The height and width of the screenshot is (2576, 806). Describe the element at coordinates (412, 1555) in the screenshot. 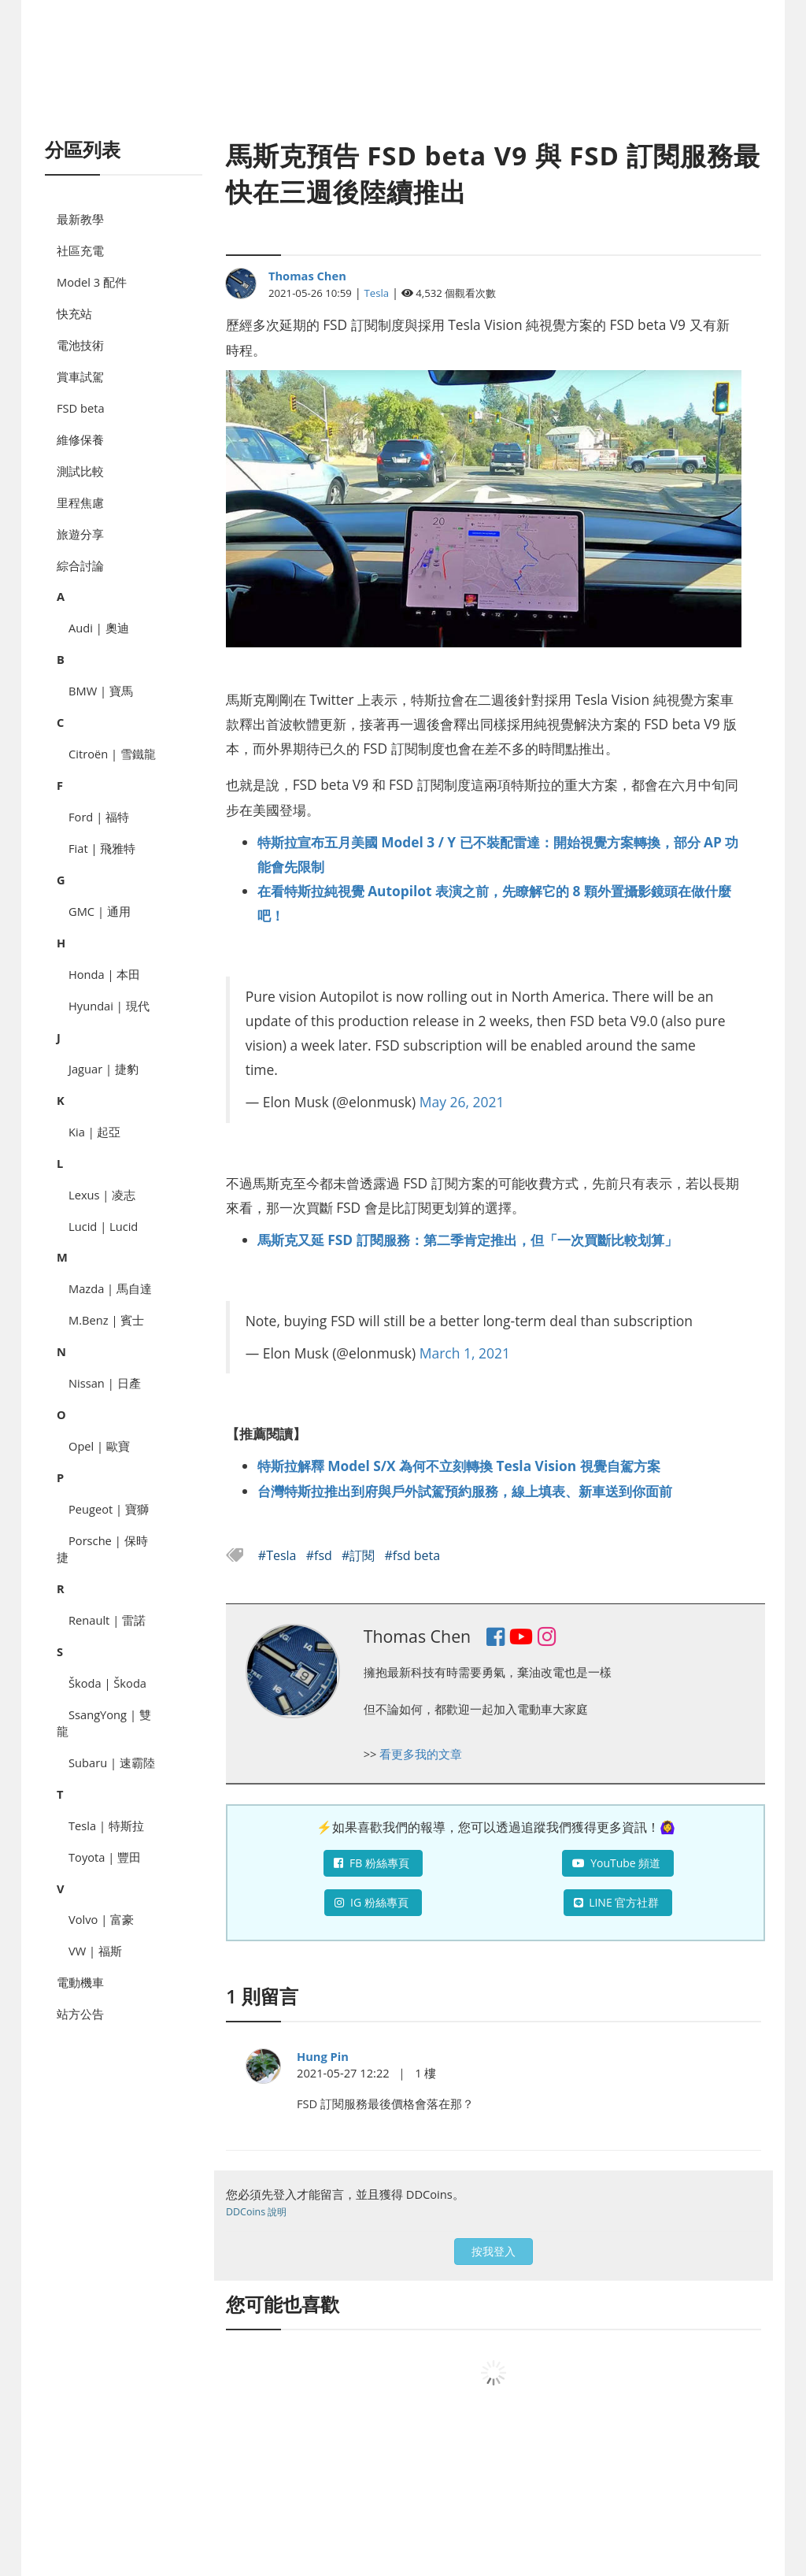

I see `#fsd beta` at that location.